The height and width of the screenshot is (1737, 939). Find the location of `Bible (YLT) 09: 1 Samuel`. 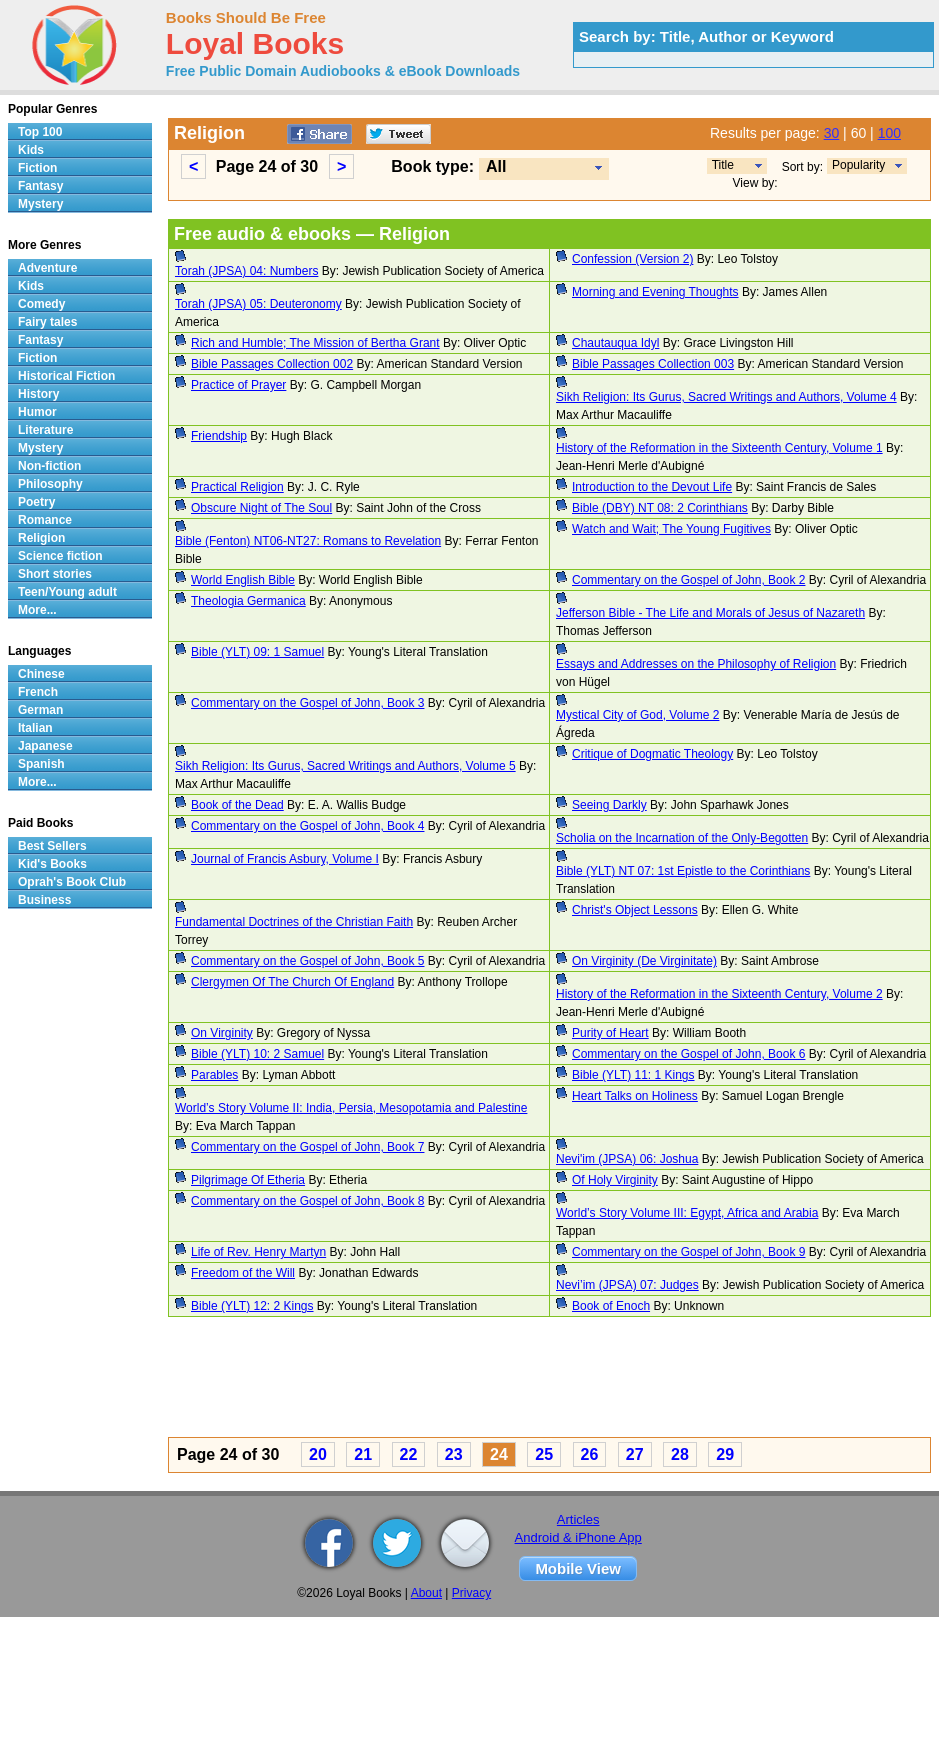

Bible (YLT) 09: 1 Samuel is located at coordinates (257, 652).